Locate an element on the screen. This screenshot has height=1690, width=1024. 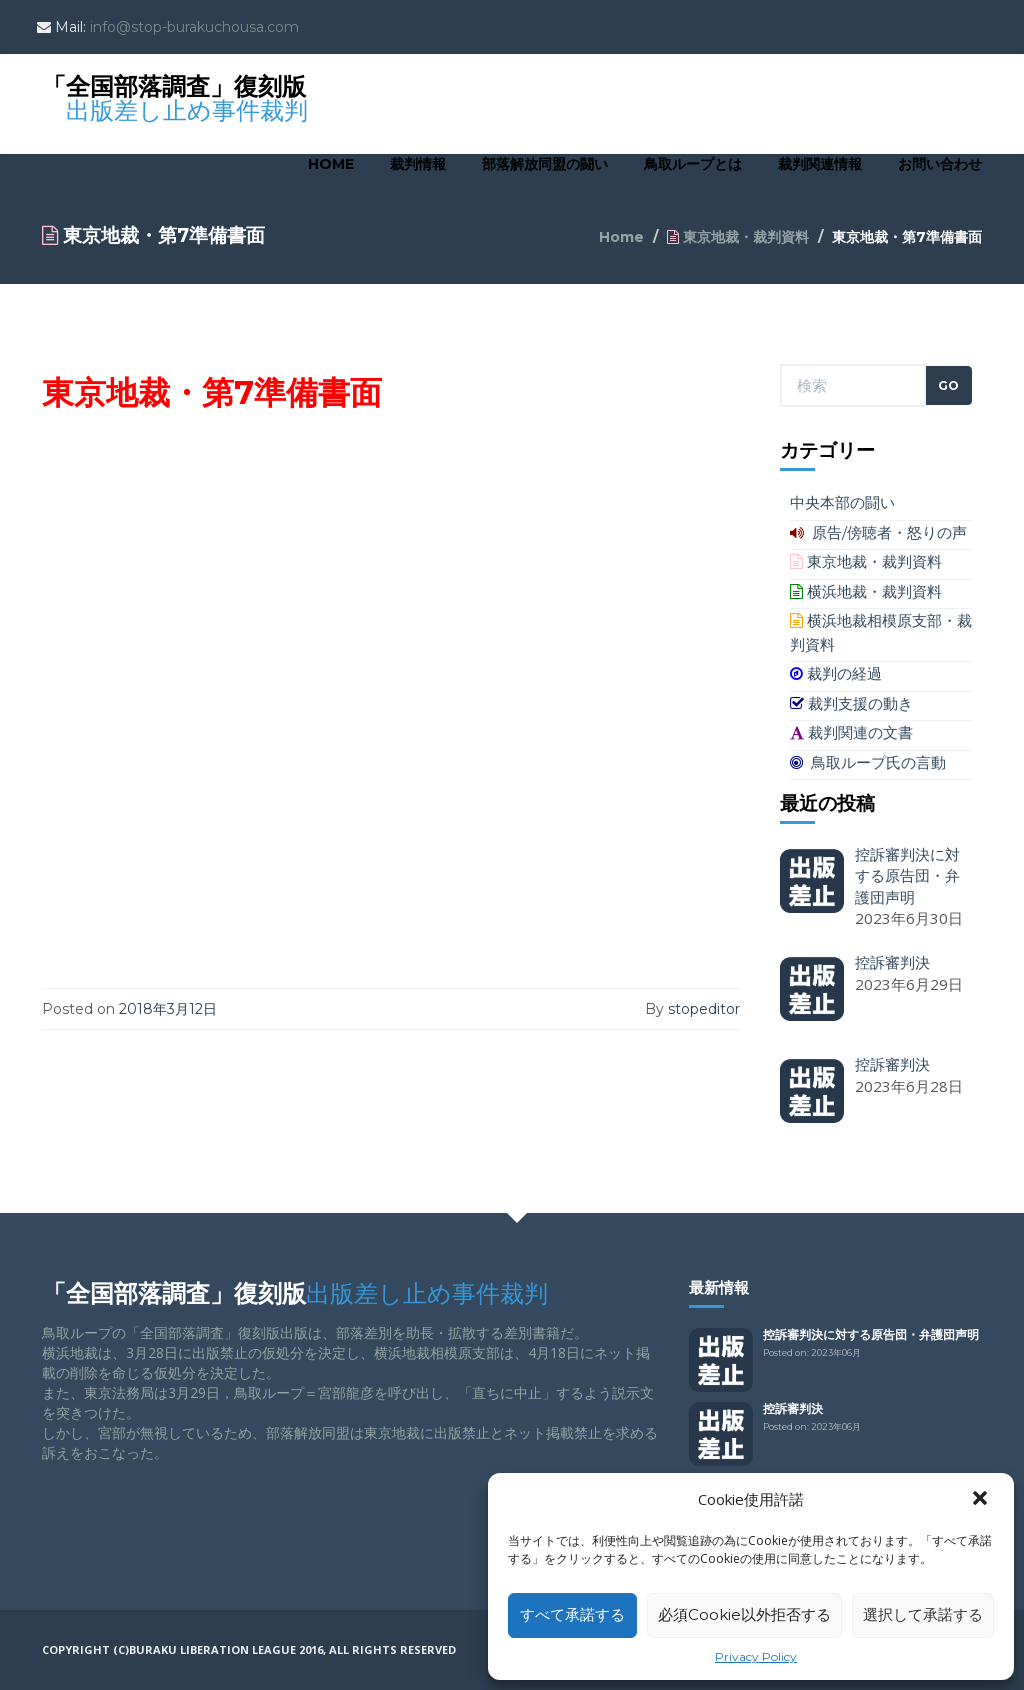
東京地裁・裁判資料 is located at coordinates (738, 237).